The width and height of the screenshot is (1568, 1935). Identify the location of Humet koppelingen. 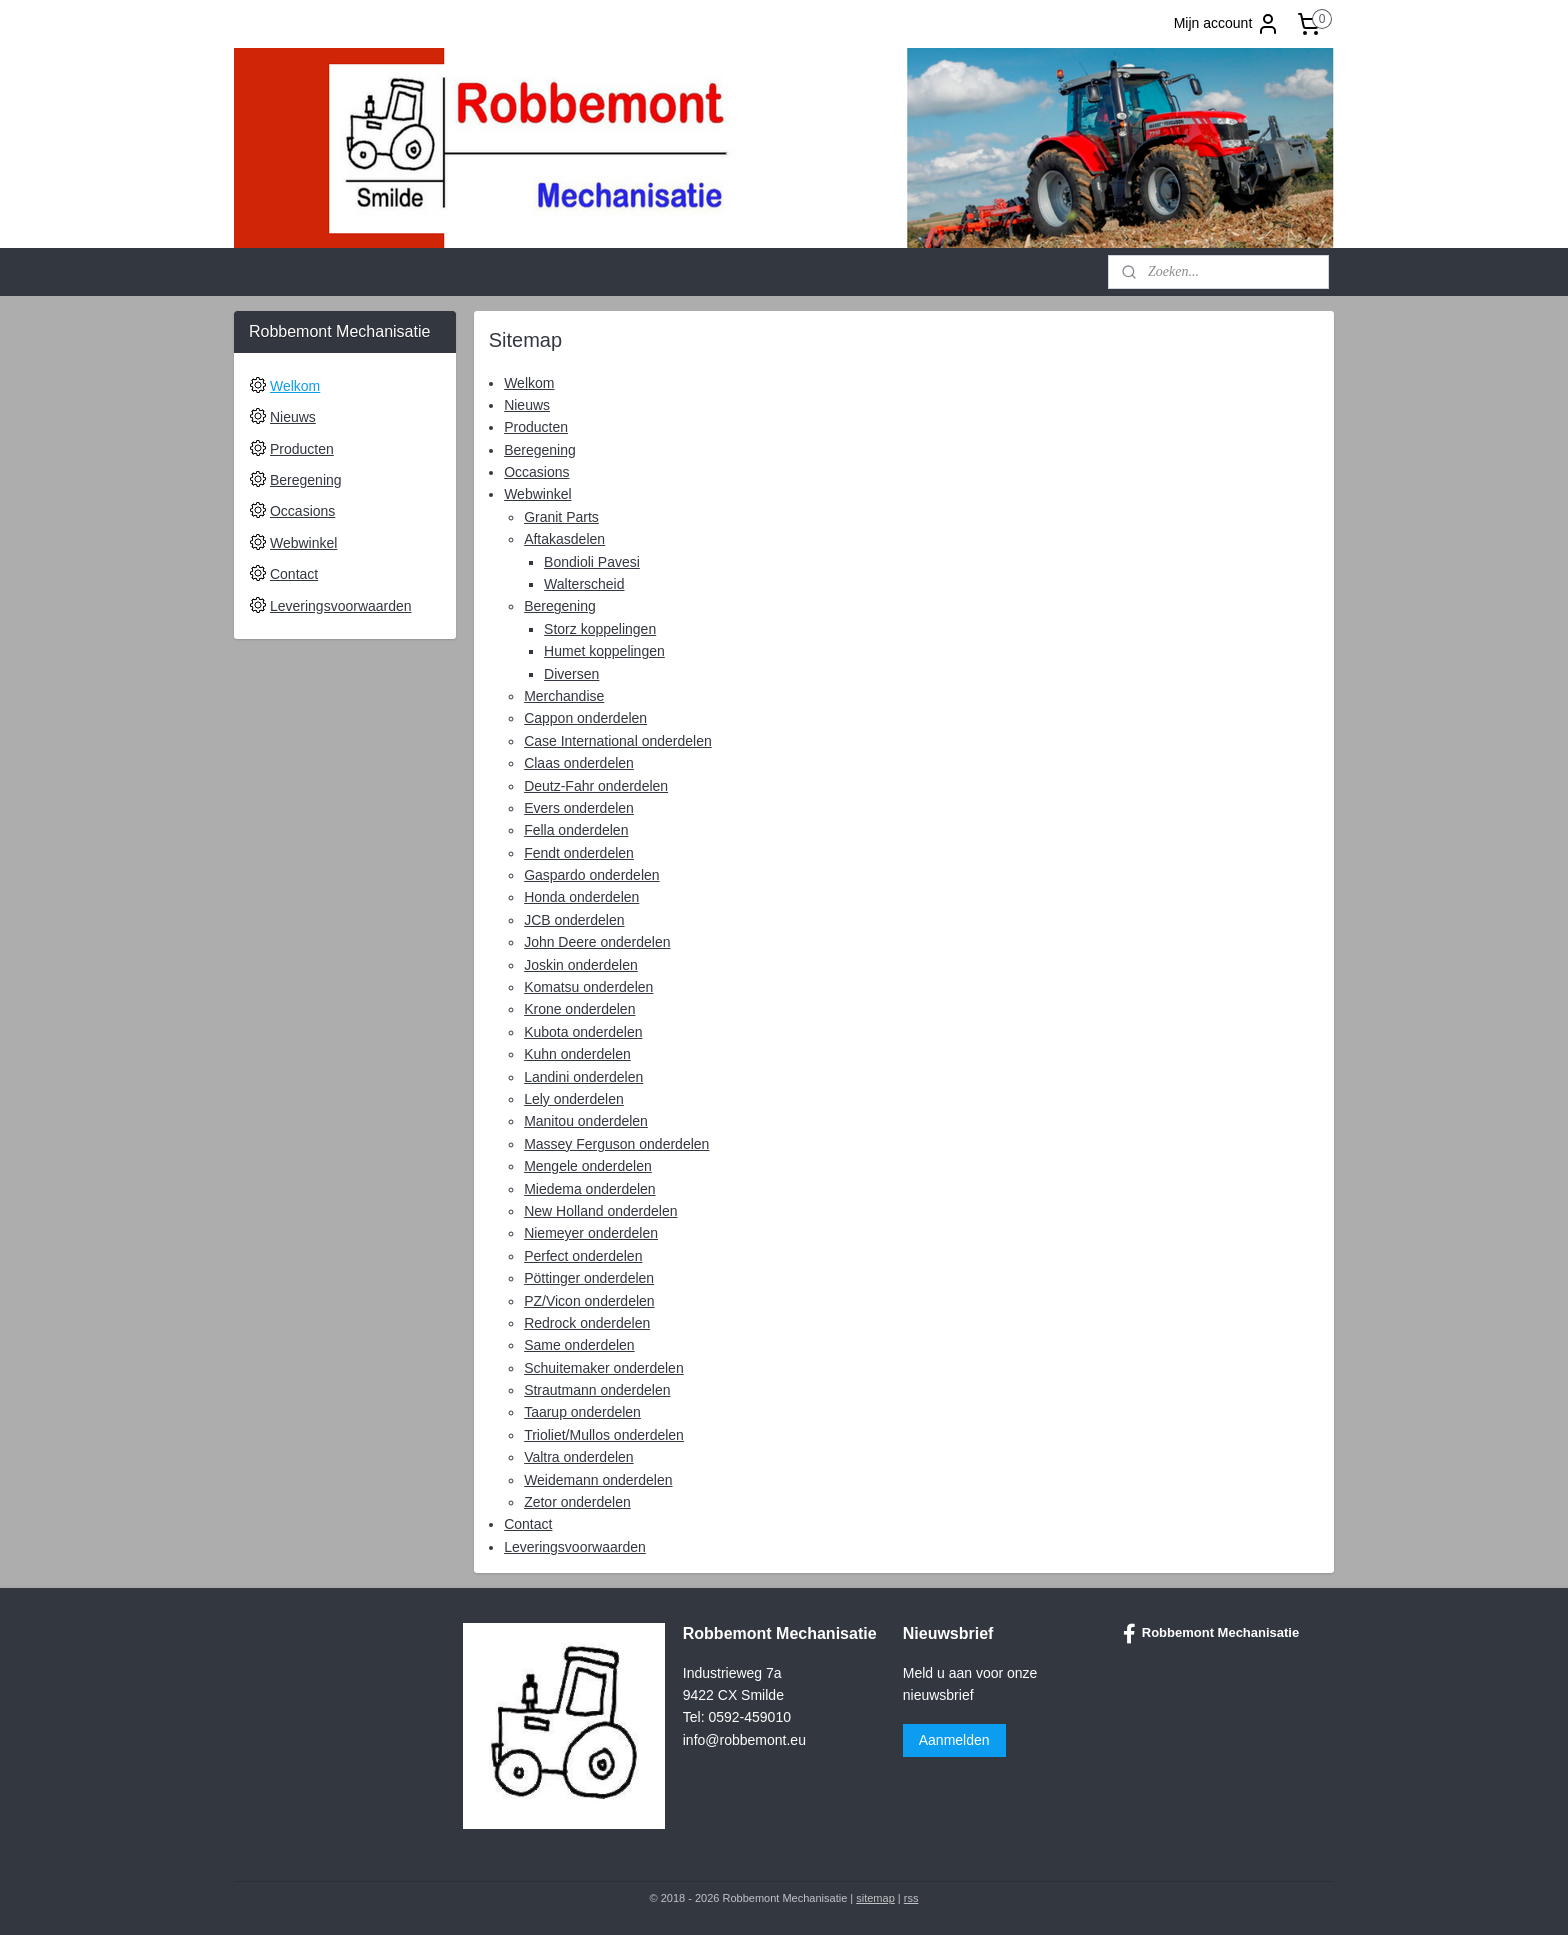
(604, 651).